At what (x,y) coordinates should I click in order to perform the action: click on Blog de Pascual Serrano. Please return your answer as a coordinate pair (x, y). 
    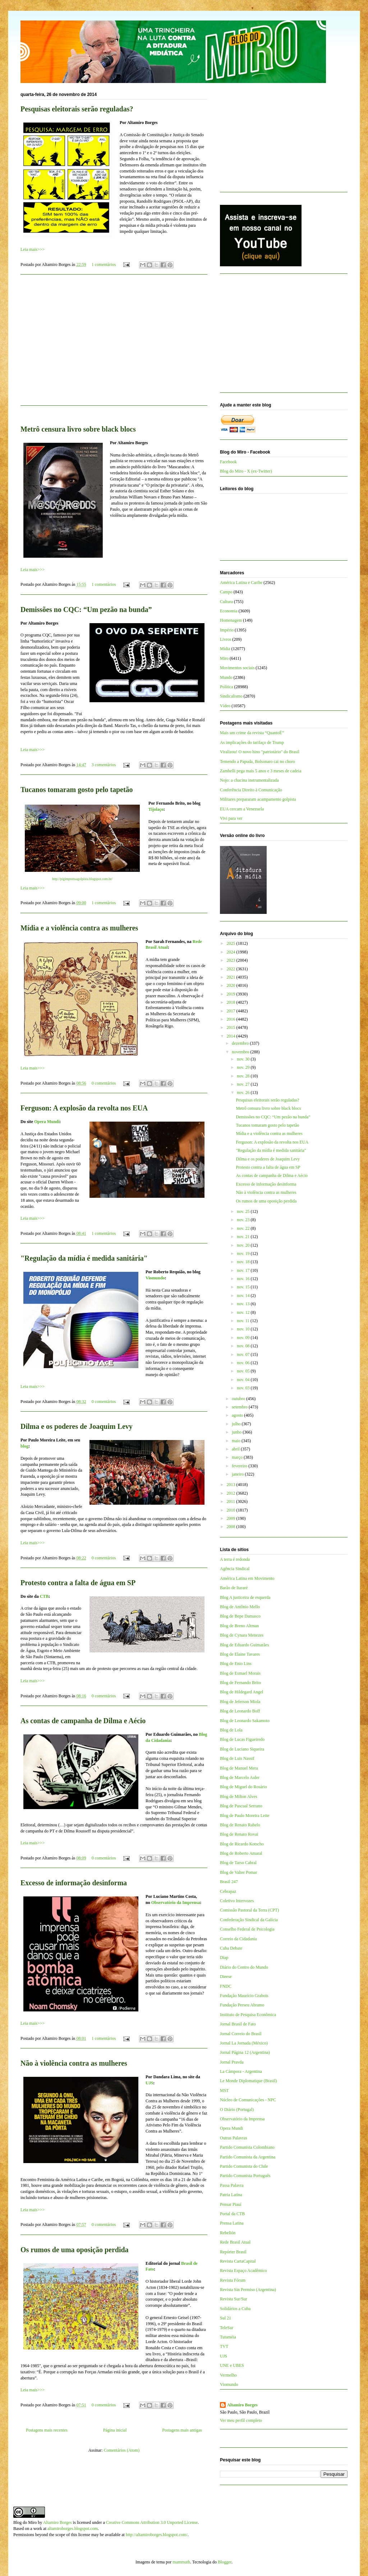
    Looking at the image, I should click on (241, 1805).